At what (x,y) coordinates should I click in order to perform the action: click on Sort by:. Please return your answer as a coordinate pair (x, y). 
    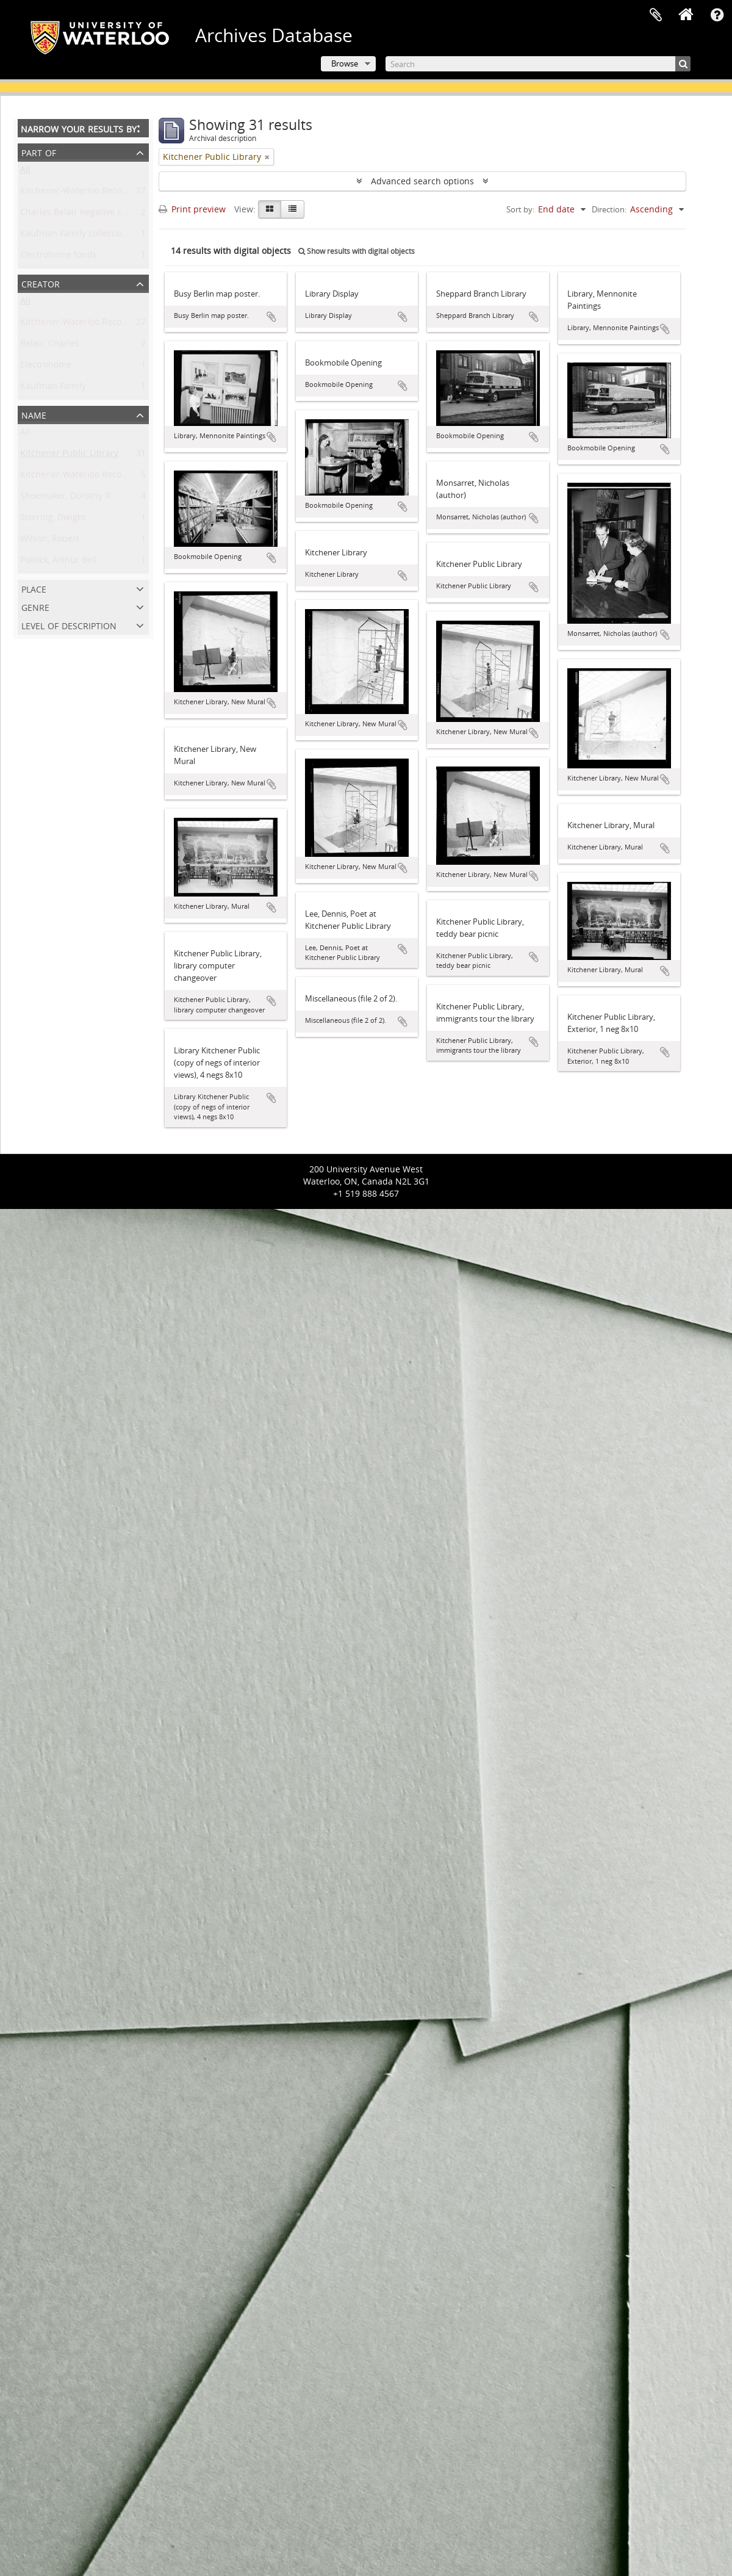
    Looking at the image, I should click on (520, 209).